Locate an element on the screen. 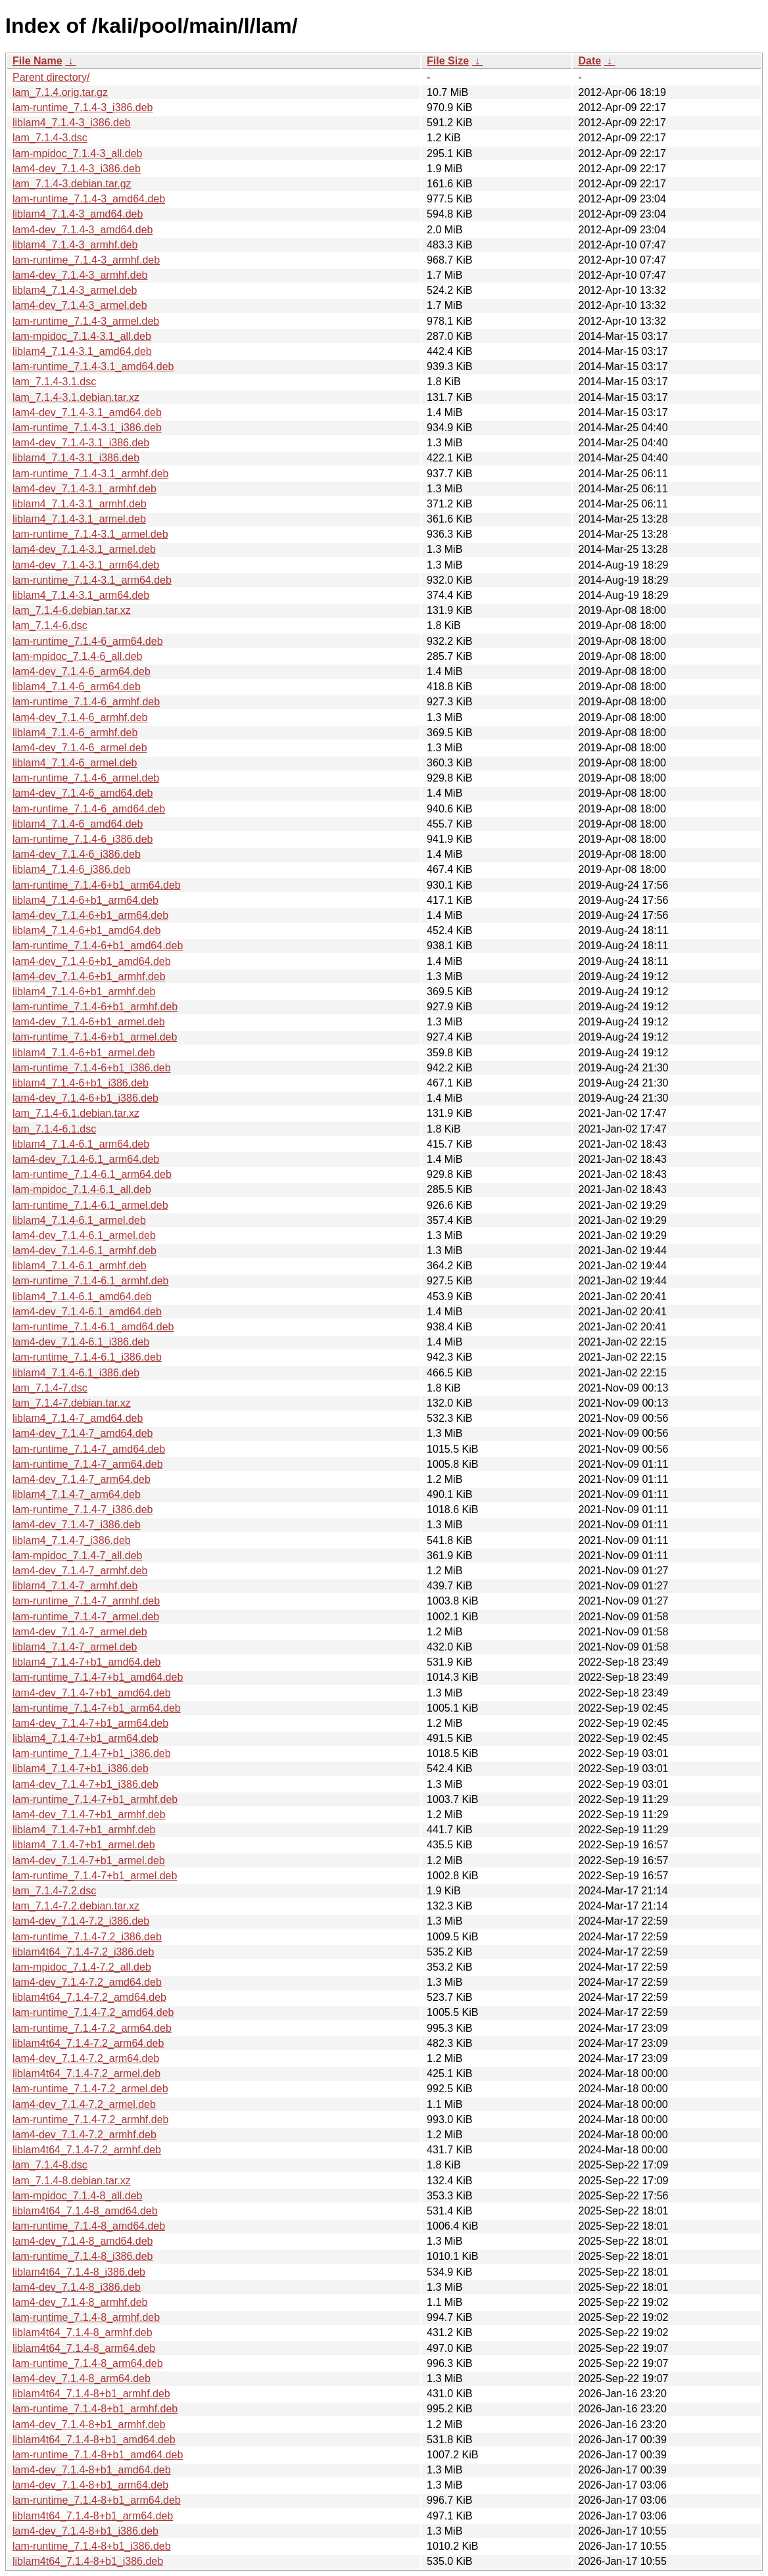 The image size is (768, 2576). lam-runtime_7.1.4-7+b1_armel.deb is located at coordinates (94, 1875).